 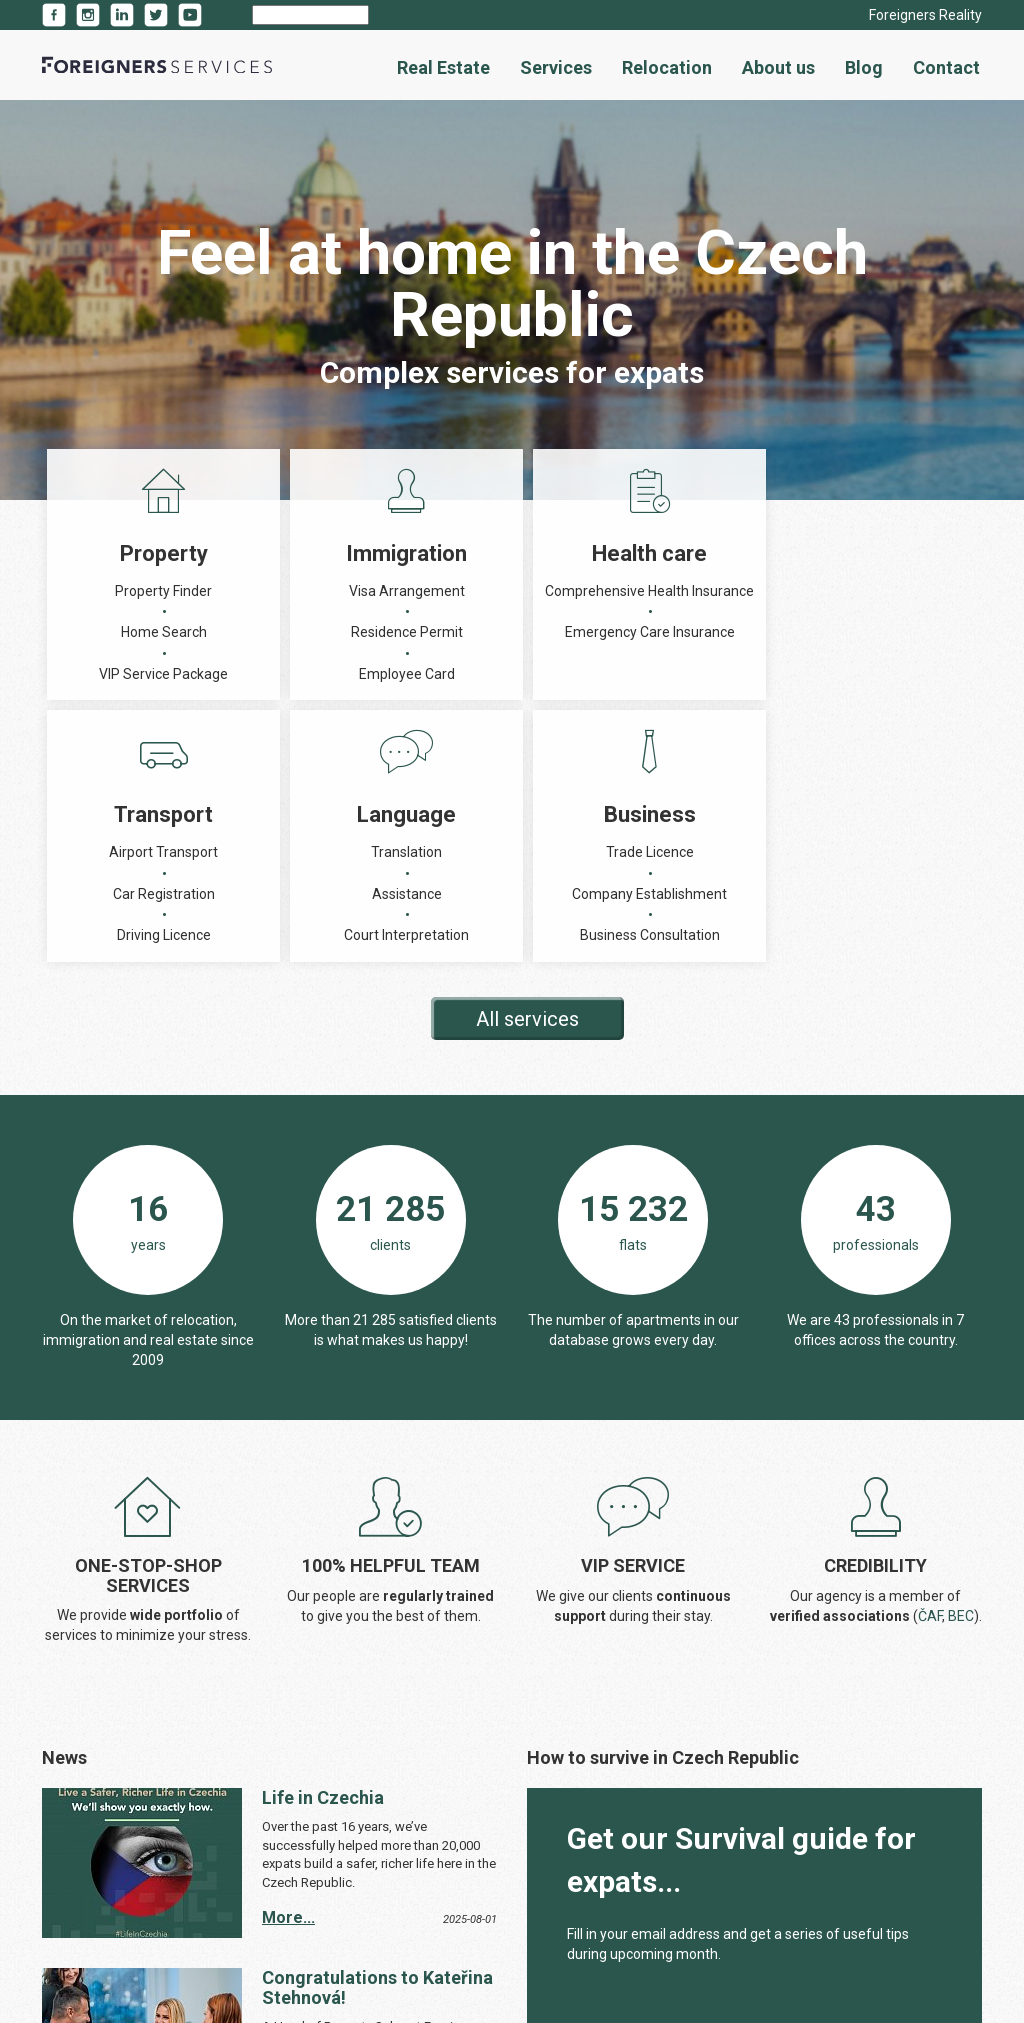 What do you see at coordinates (766, 591) in the screenshot?
I see `Translation` at bounding box center [766, 591].